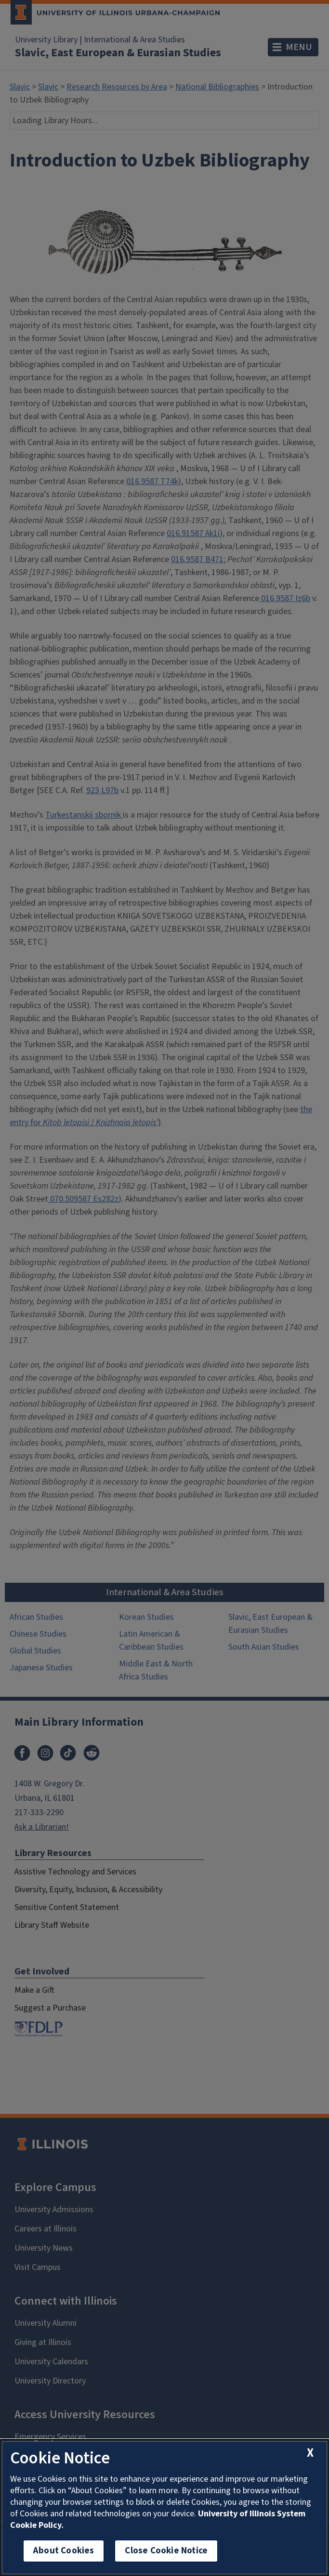 This screenshot has width=329, height=2576. I want to click on Close Cookie Notice [close cookie notice], so click(166, 2550).